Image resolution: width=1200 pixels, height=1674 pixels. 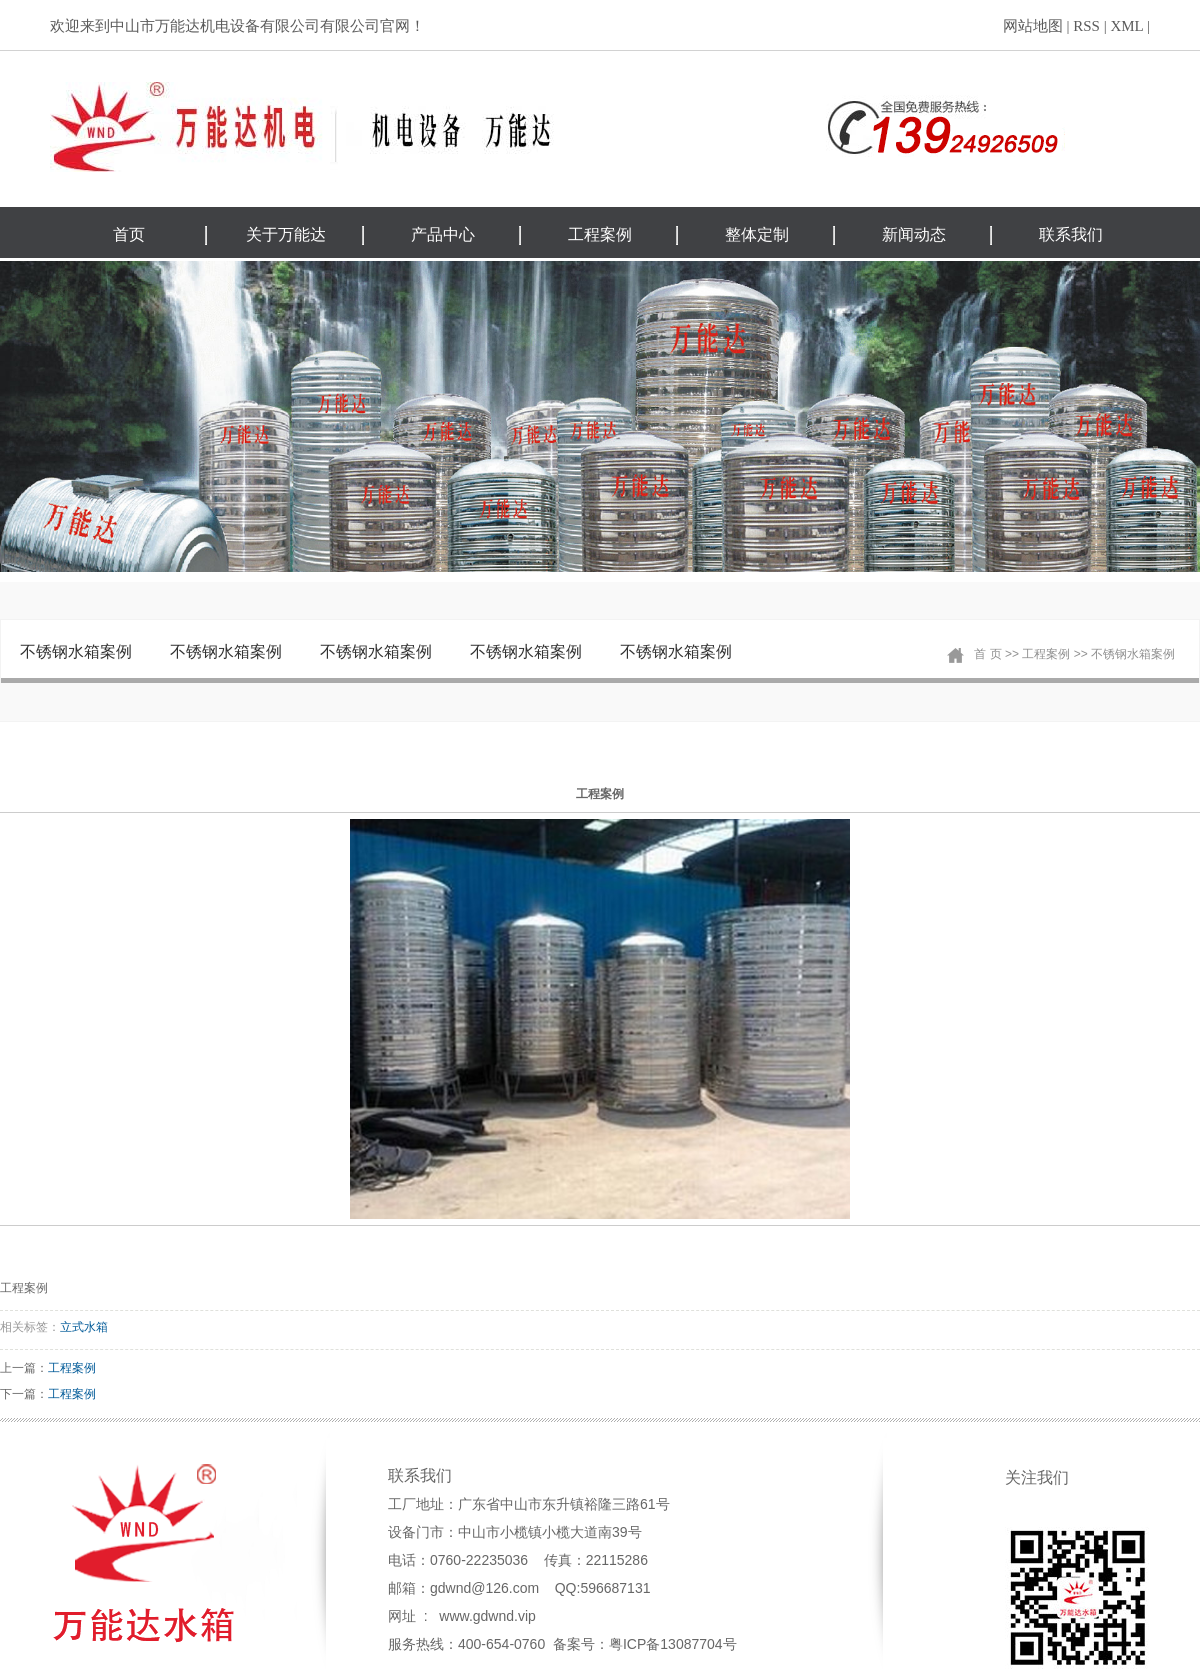 I want to click on 首 页, so click(x=987, y=654).